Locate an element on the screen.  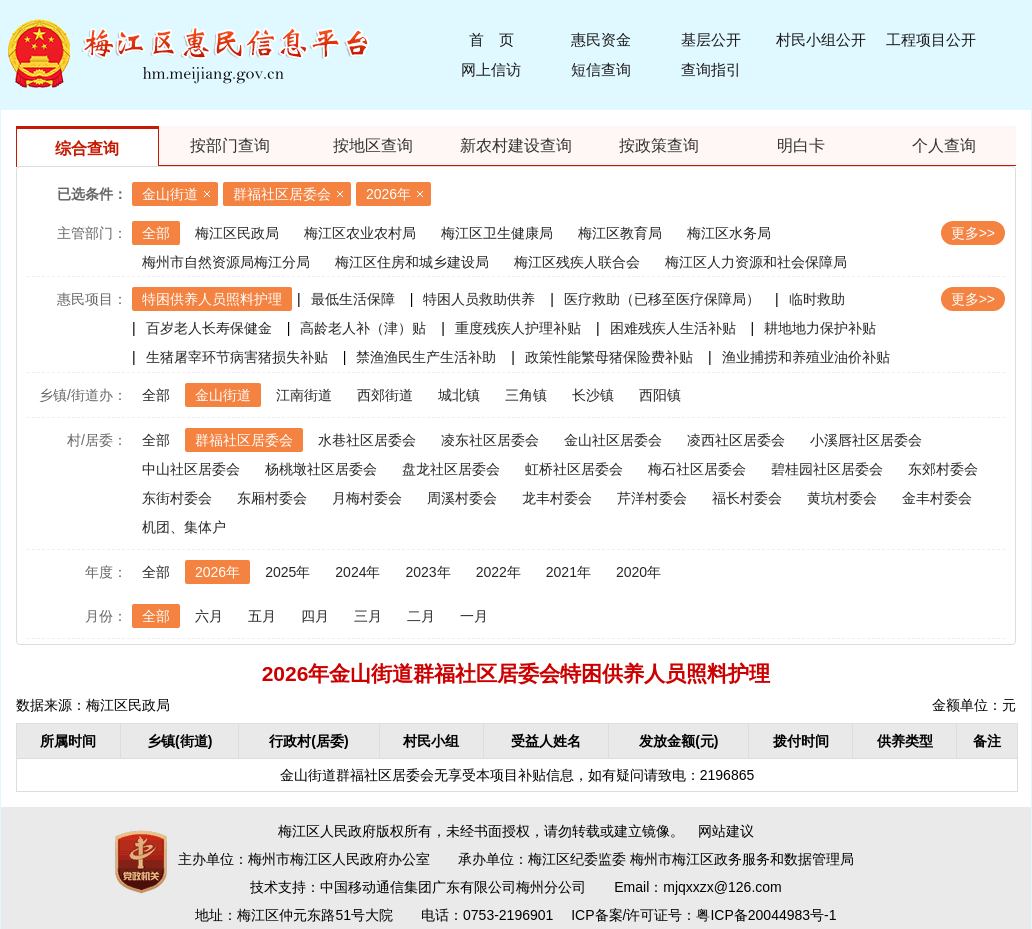
杨桃墩社区居委会 is located at coordinates (321, 469).